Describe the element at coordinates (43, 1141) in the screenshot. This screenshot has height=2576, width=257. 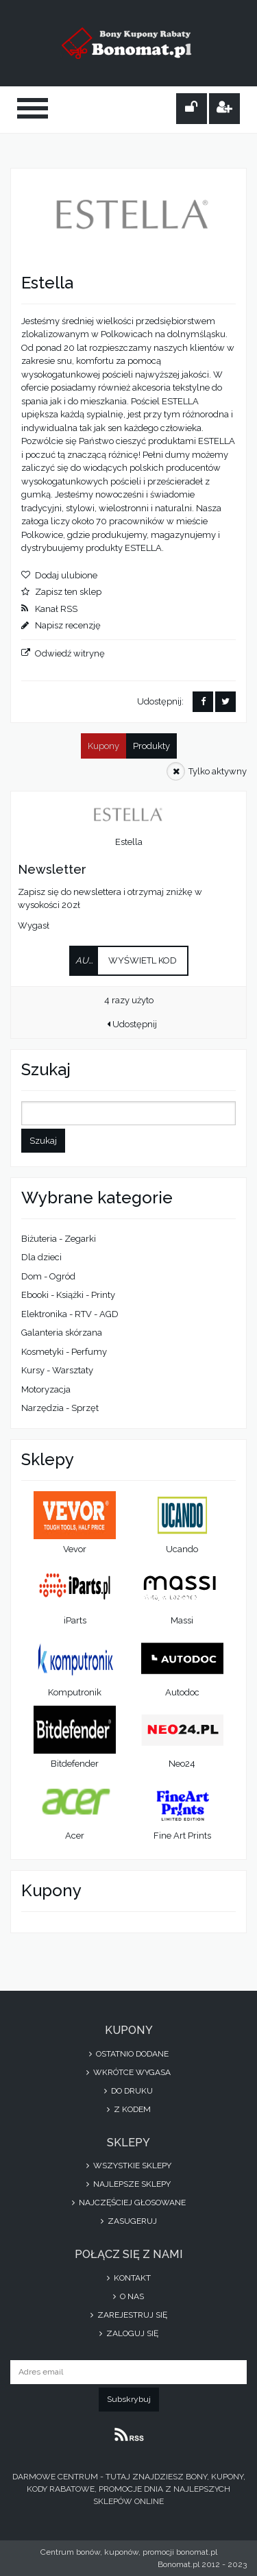
I see `Szukaj` at that location.